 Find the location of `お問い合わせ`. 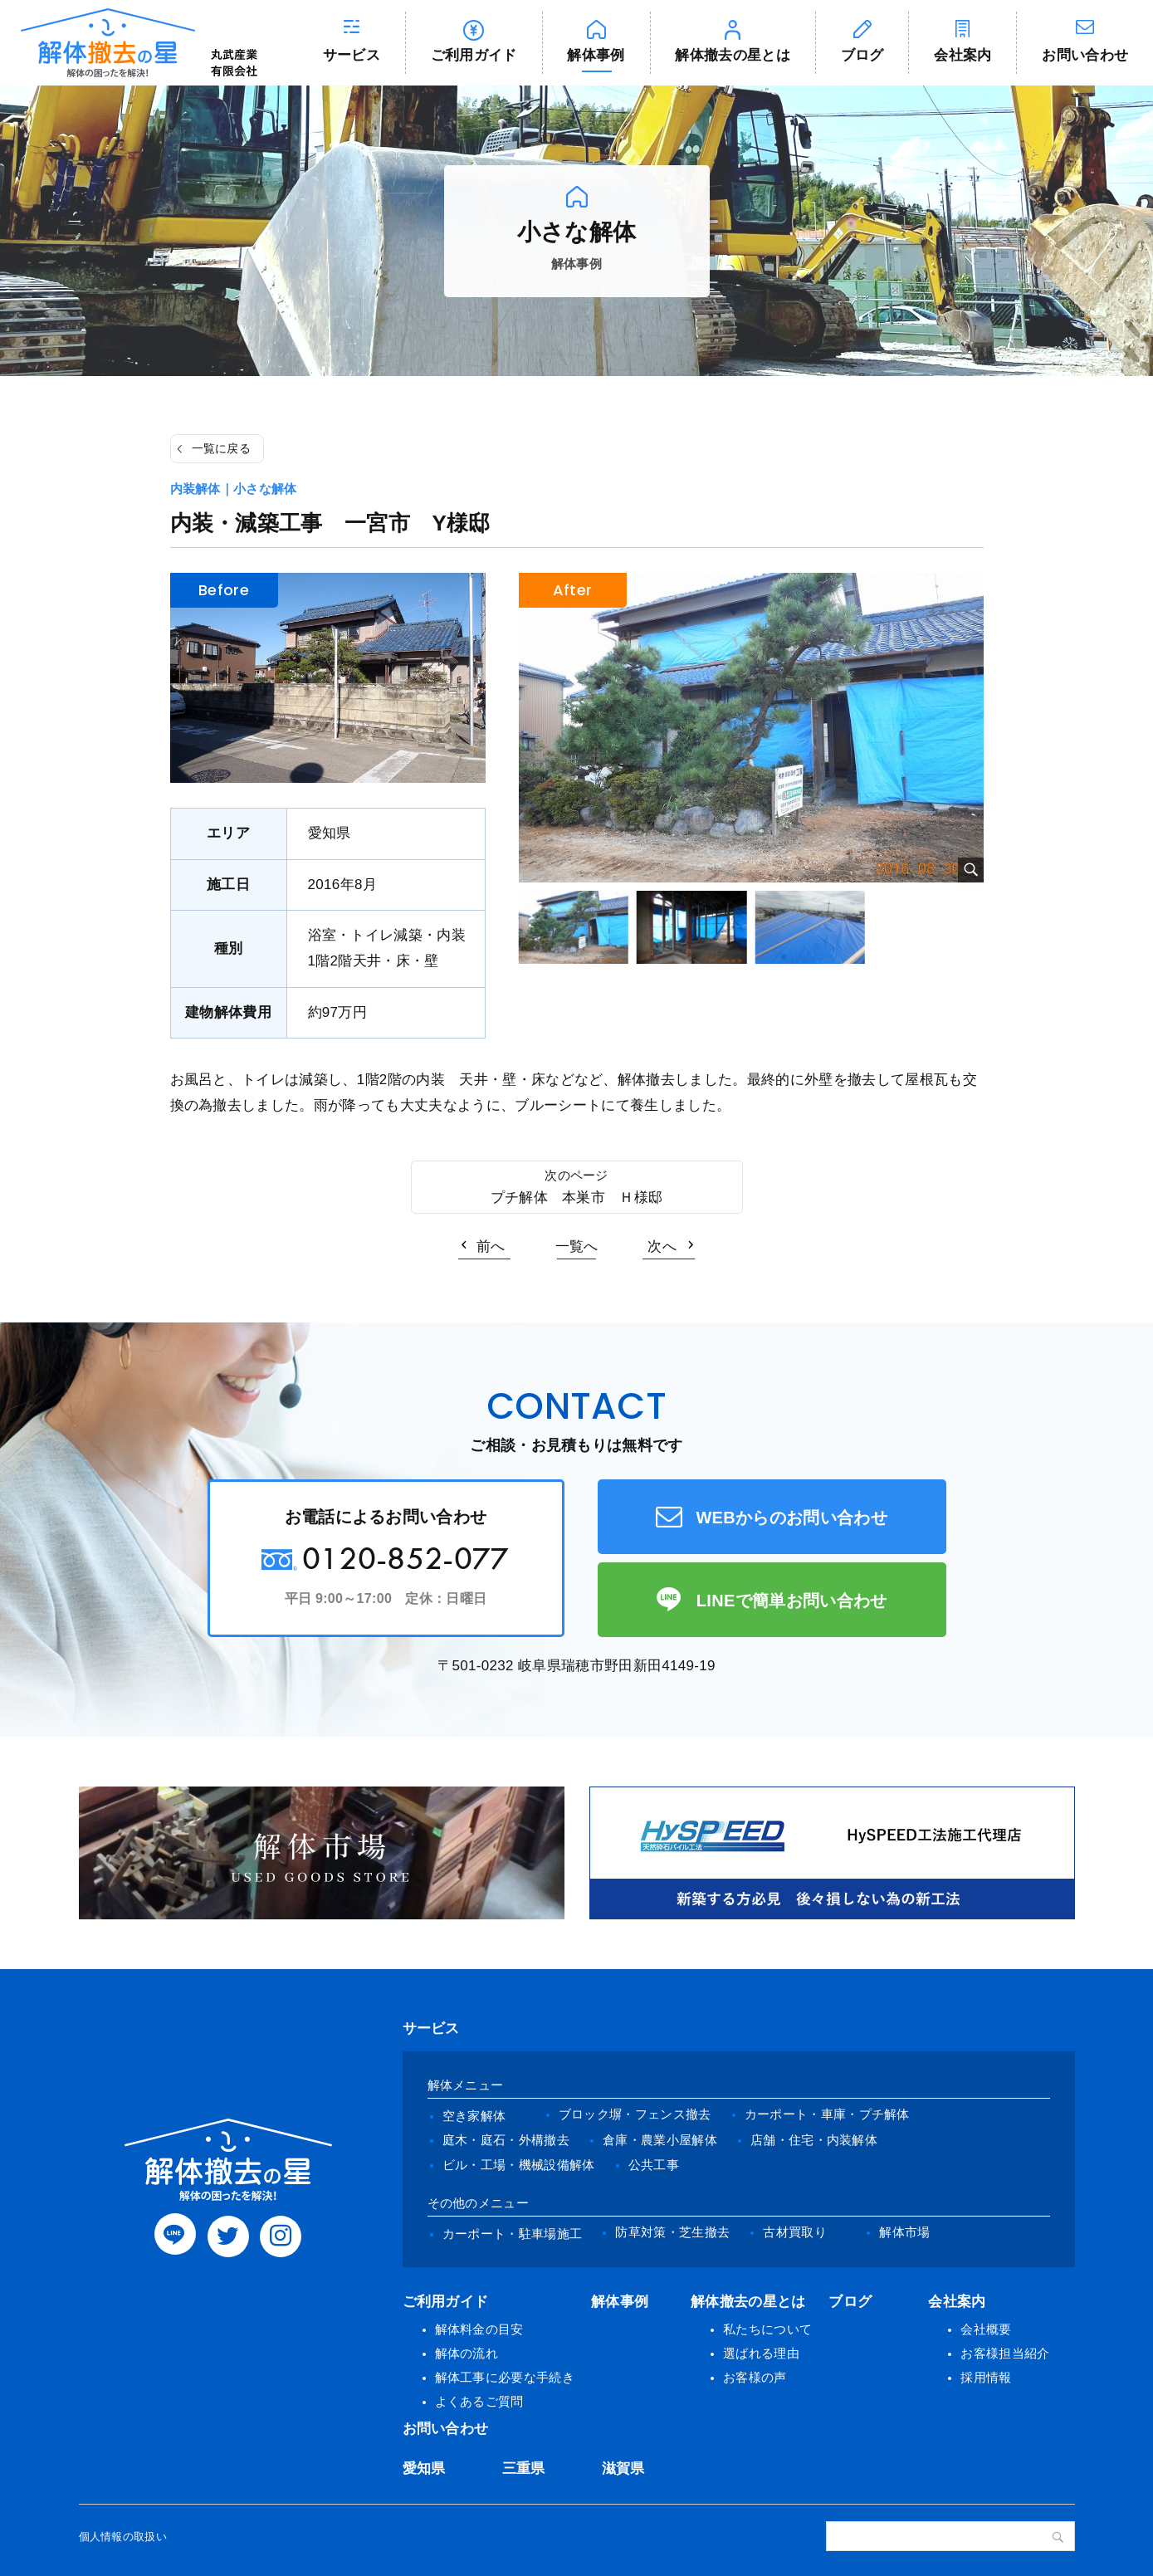

お問い合わせ is located at coordinates (446, 2429).